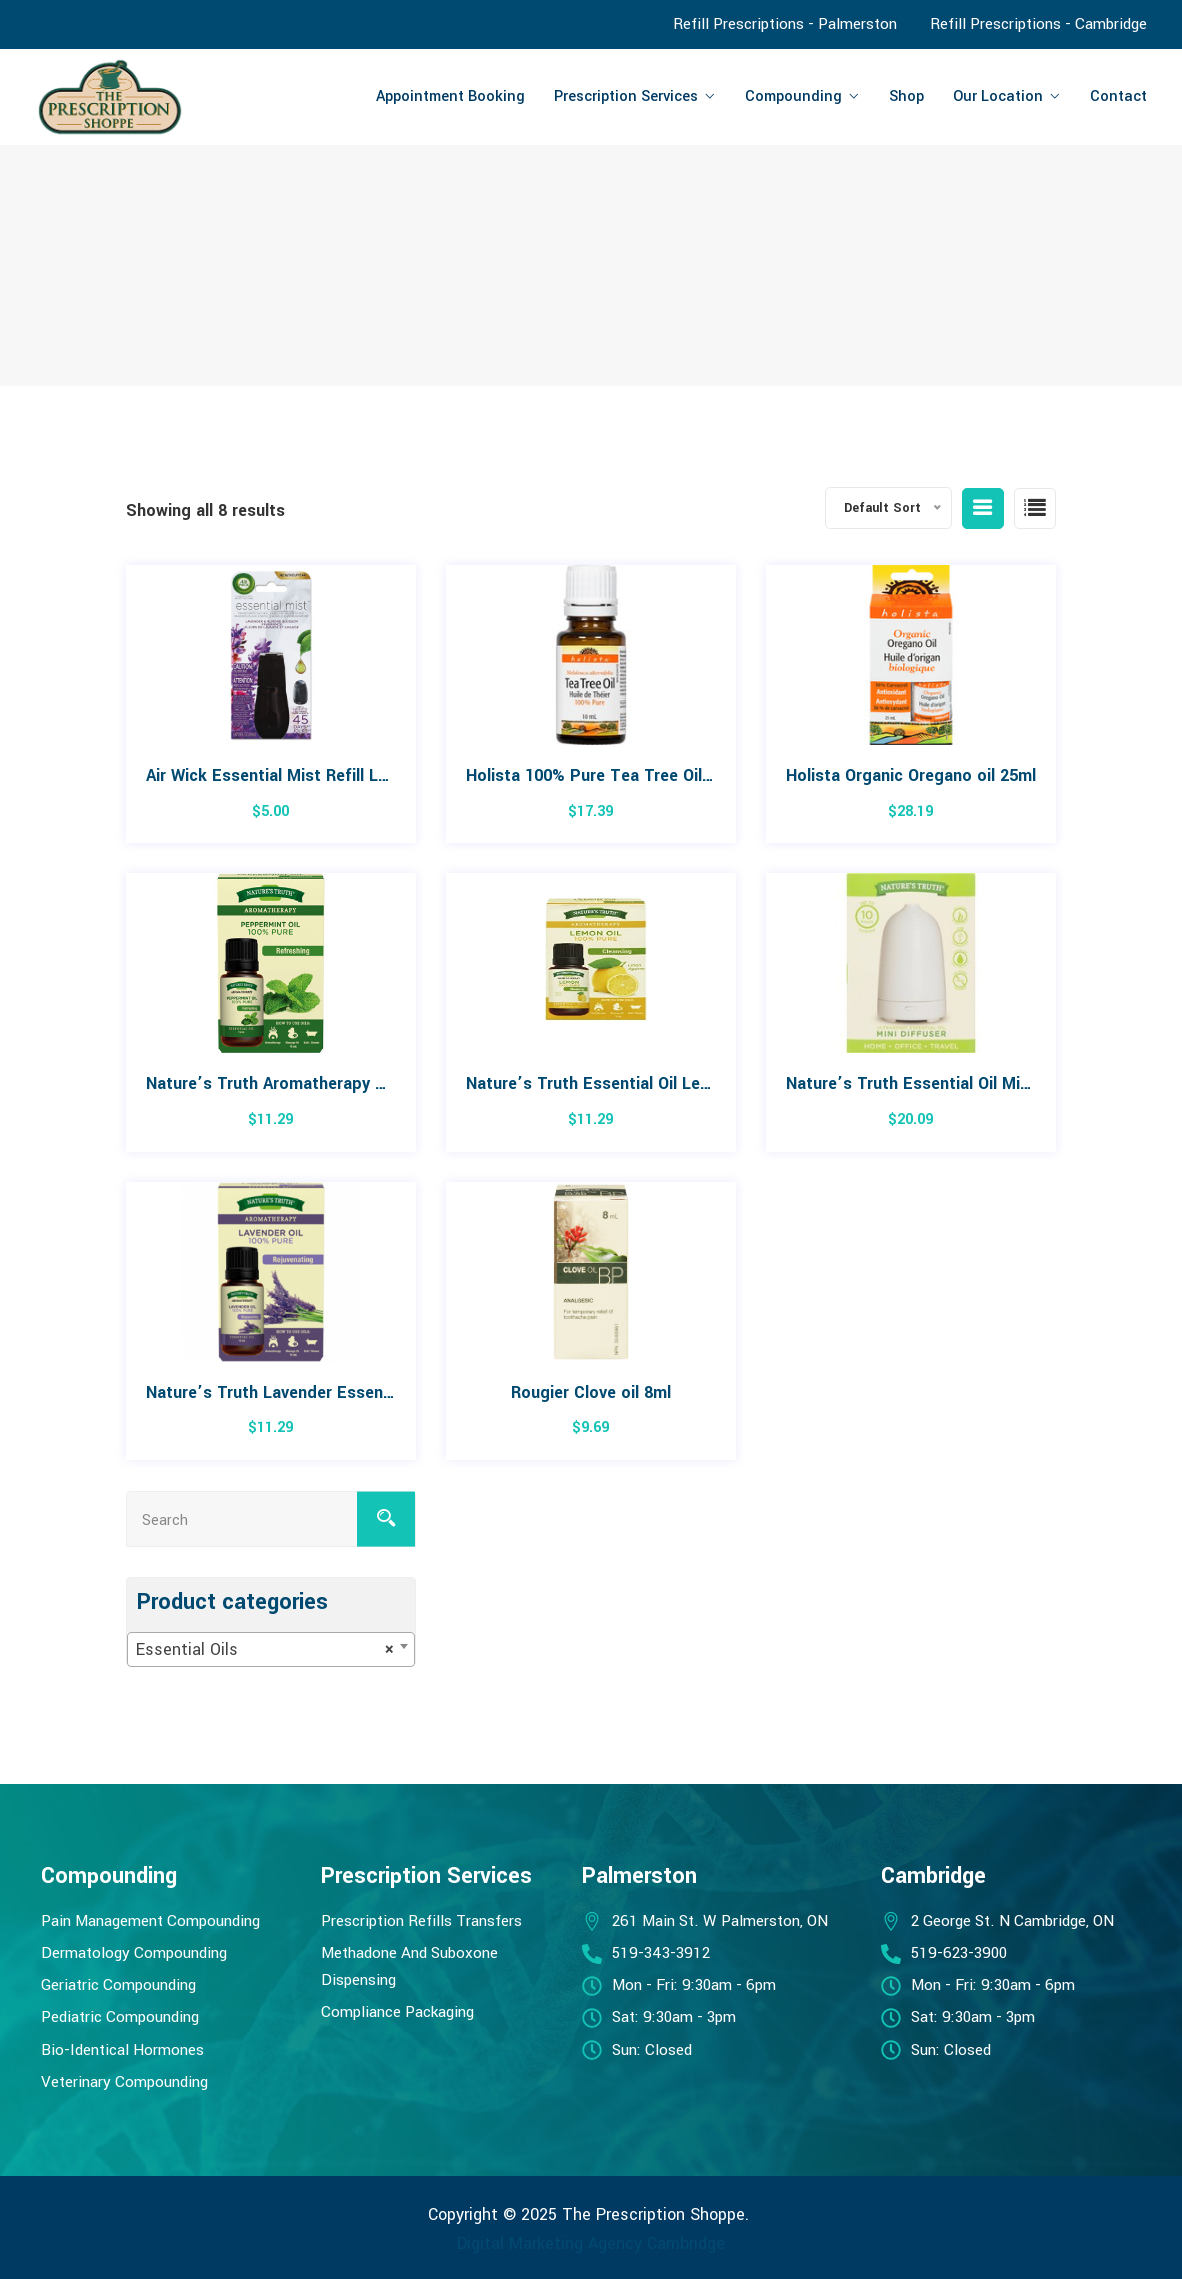 The height and width of the screenshot is (2279, 1182). Describe the element at coordinates (450, 96) in the screenshot. I see `Appointment Booking` at that location.